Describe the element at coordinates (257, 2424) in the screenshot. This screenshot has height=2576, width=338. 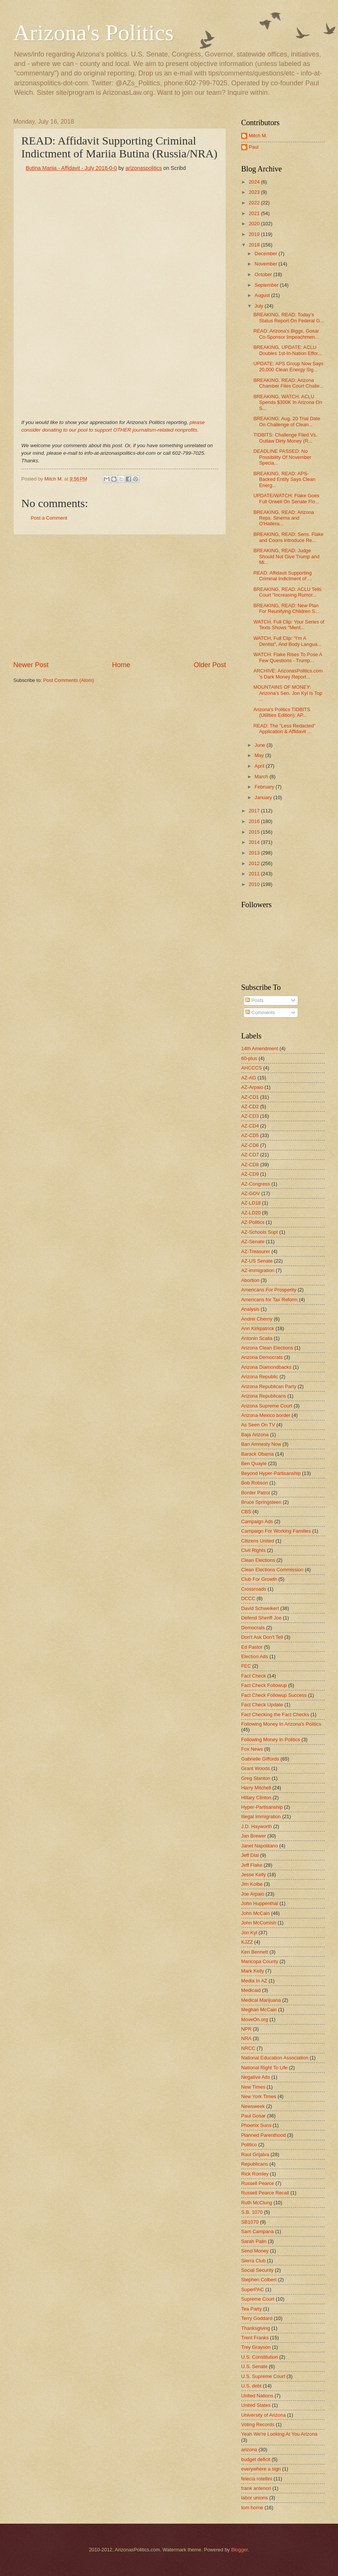
I see `Voting Records` at that location.